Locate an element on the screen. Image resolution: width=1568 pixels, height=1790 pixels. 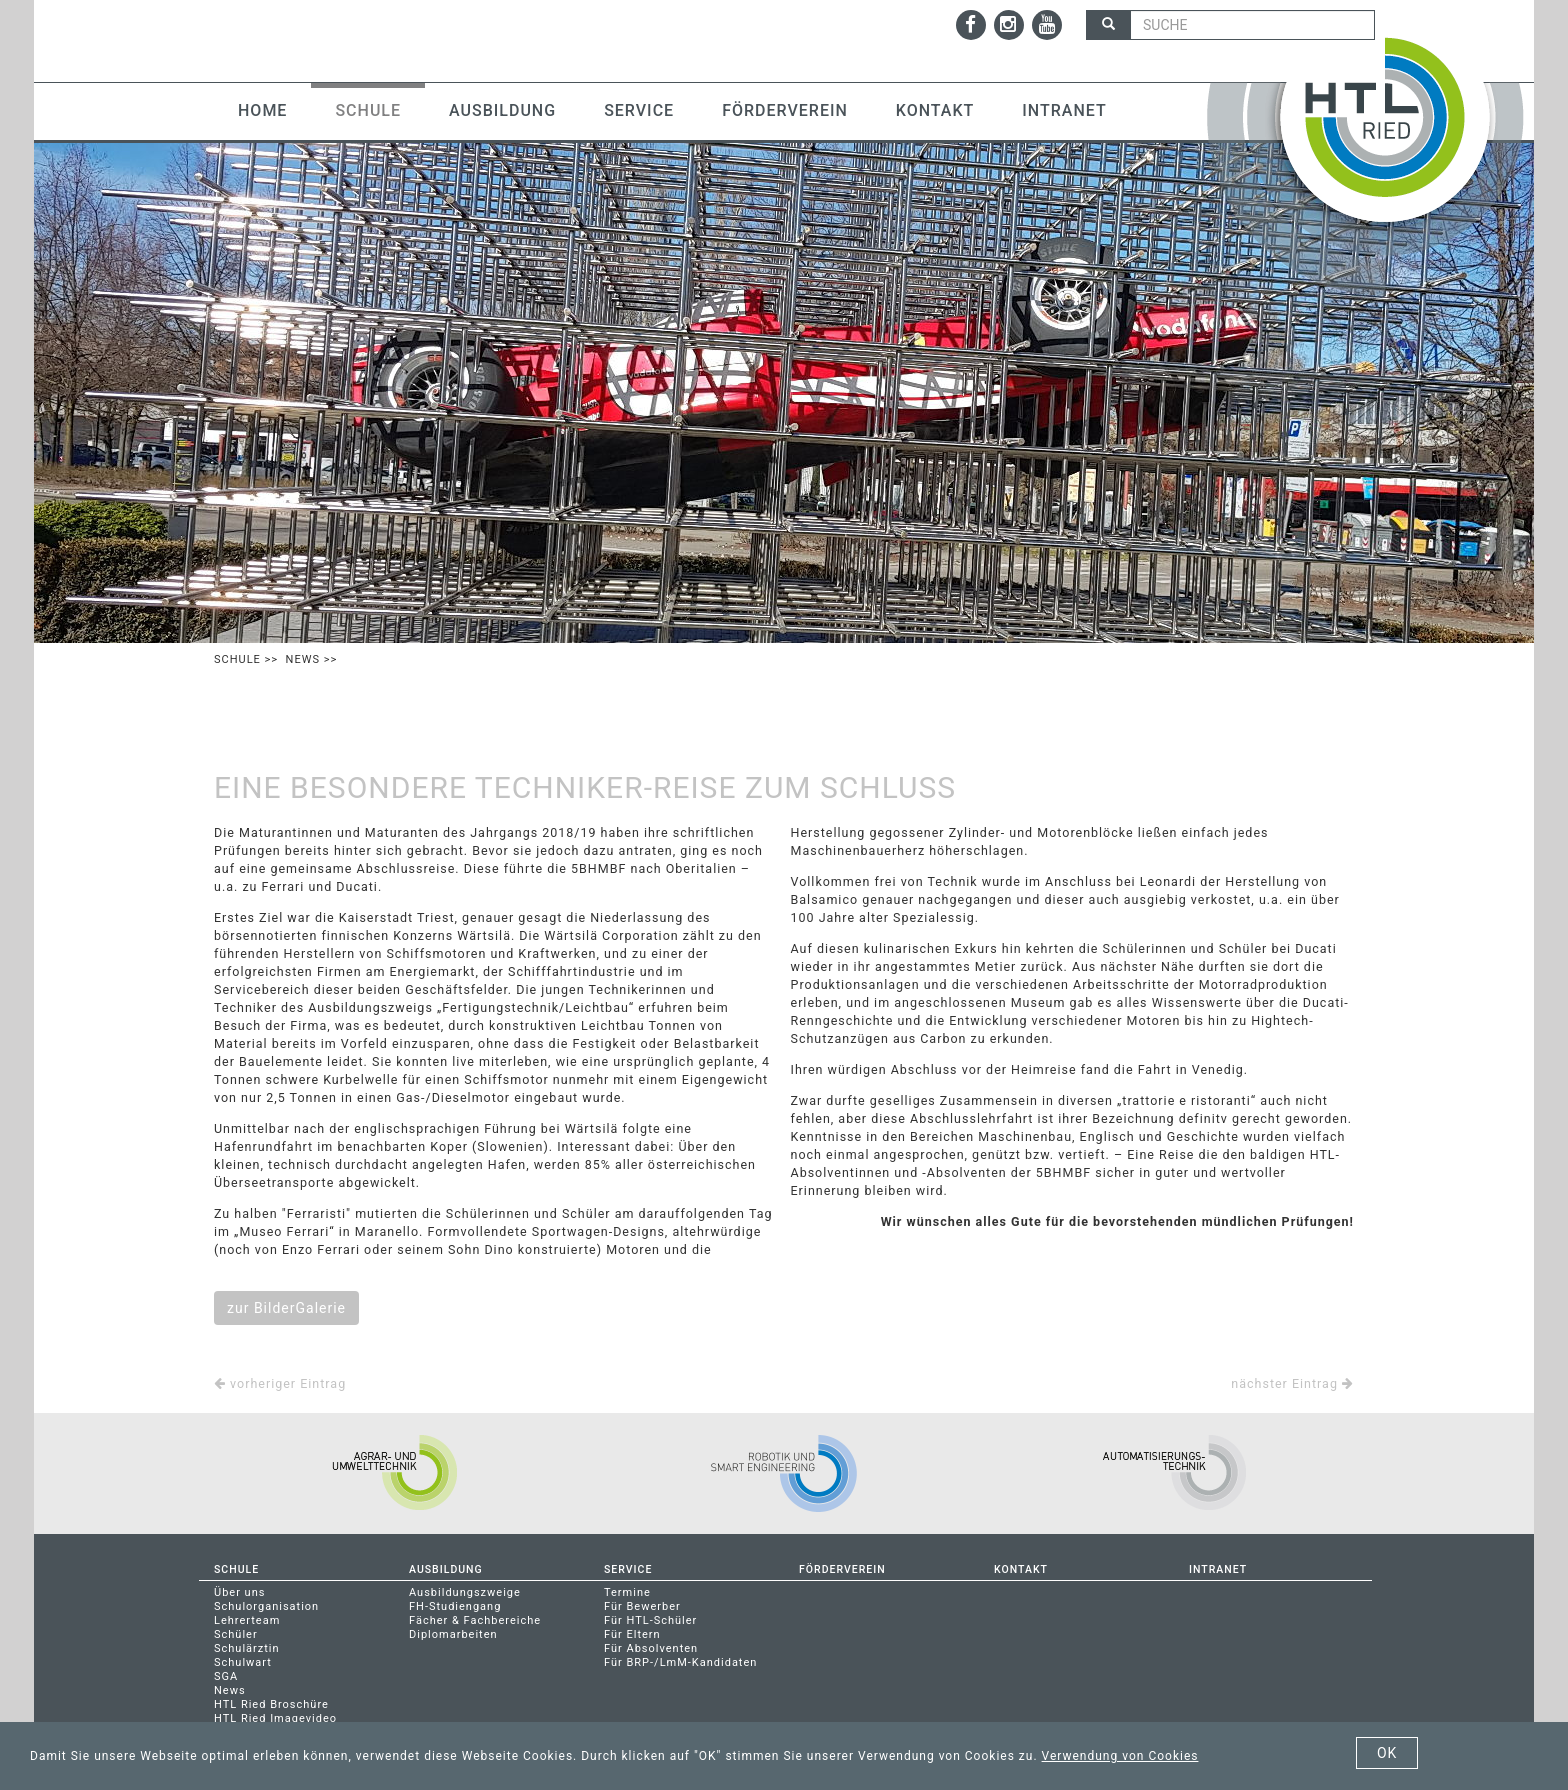
Ausbildung is located at coordinates (502, 110).